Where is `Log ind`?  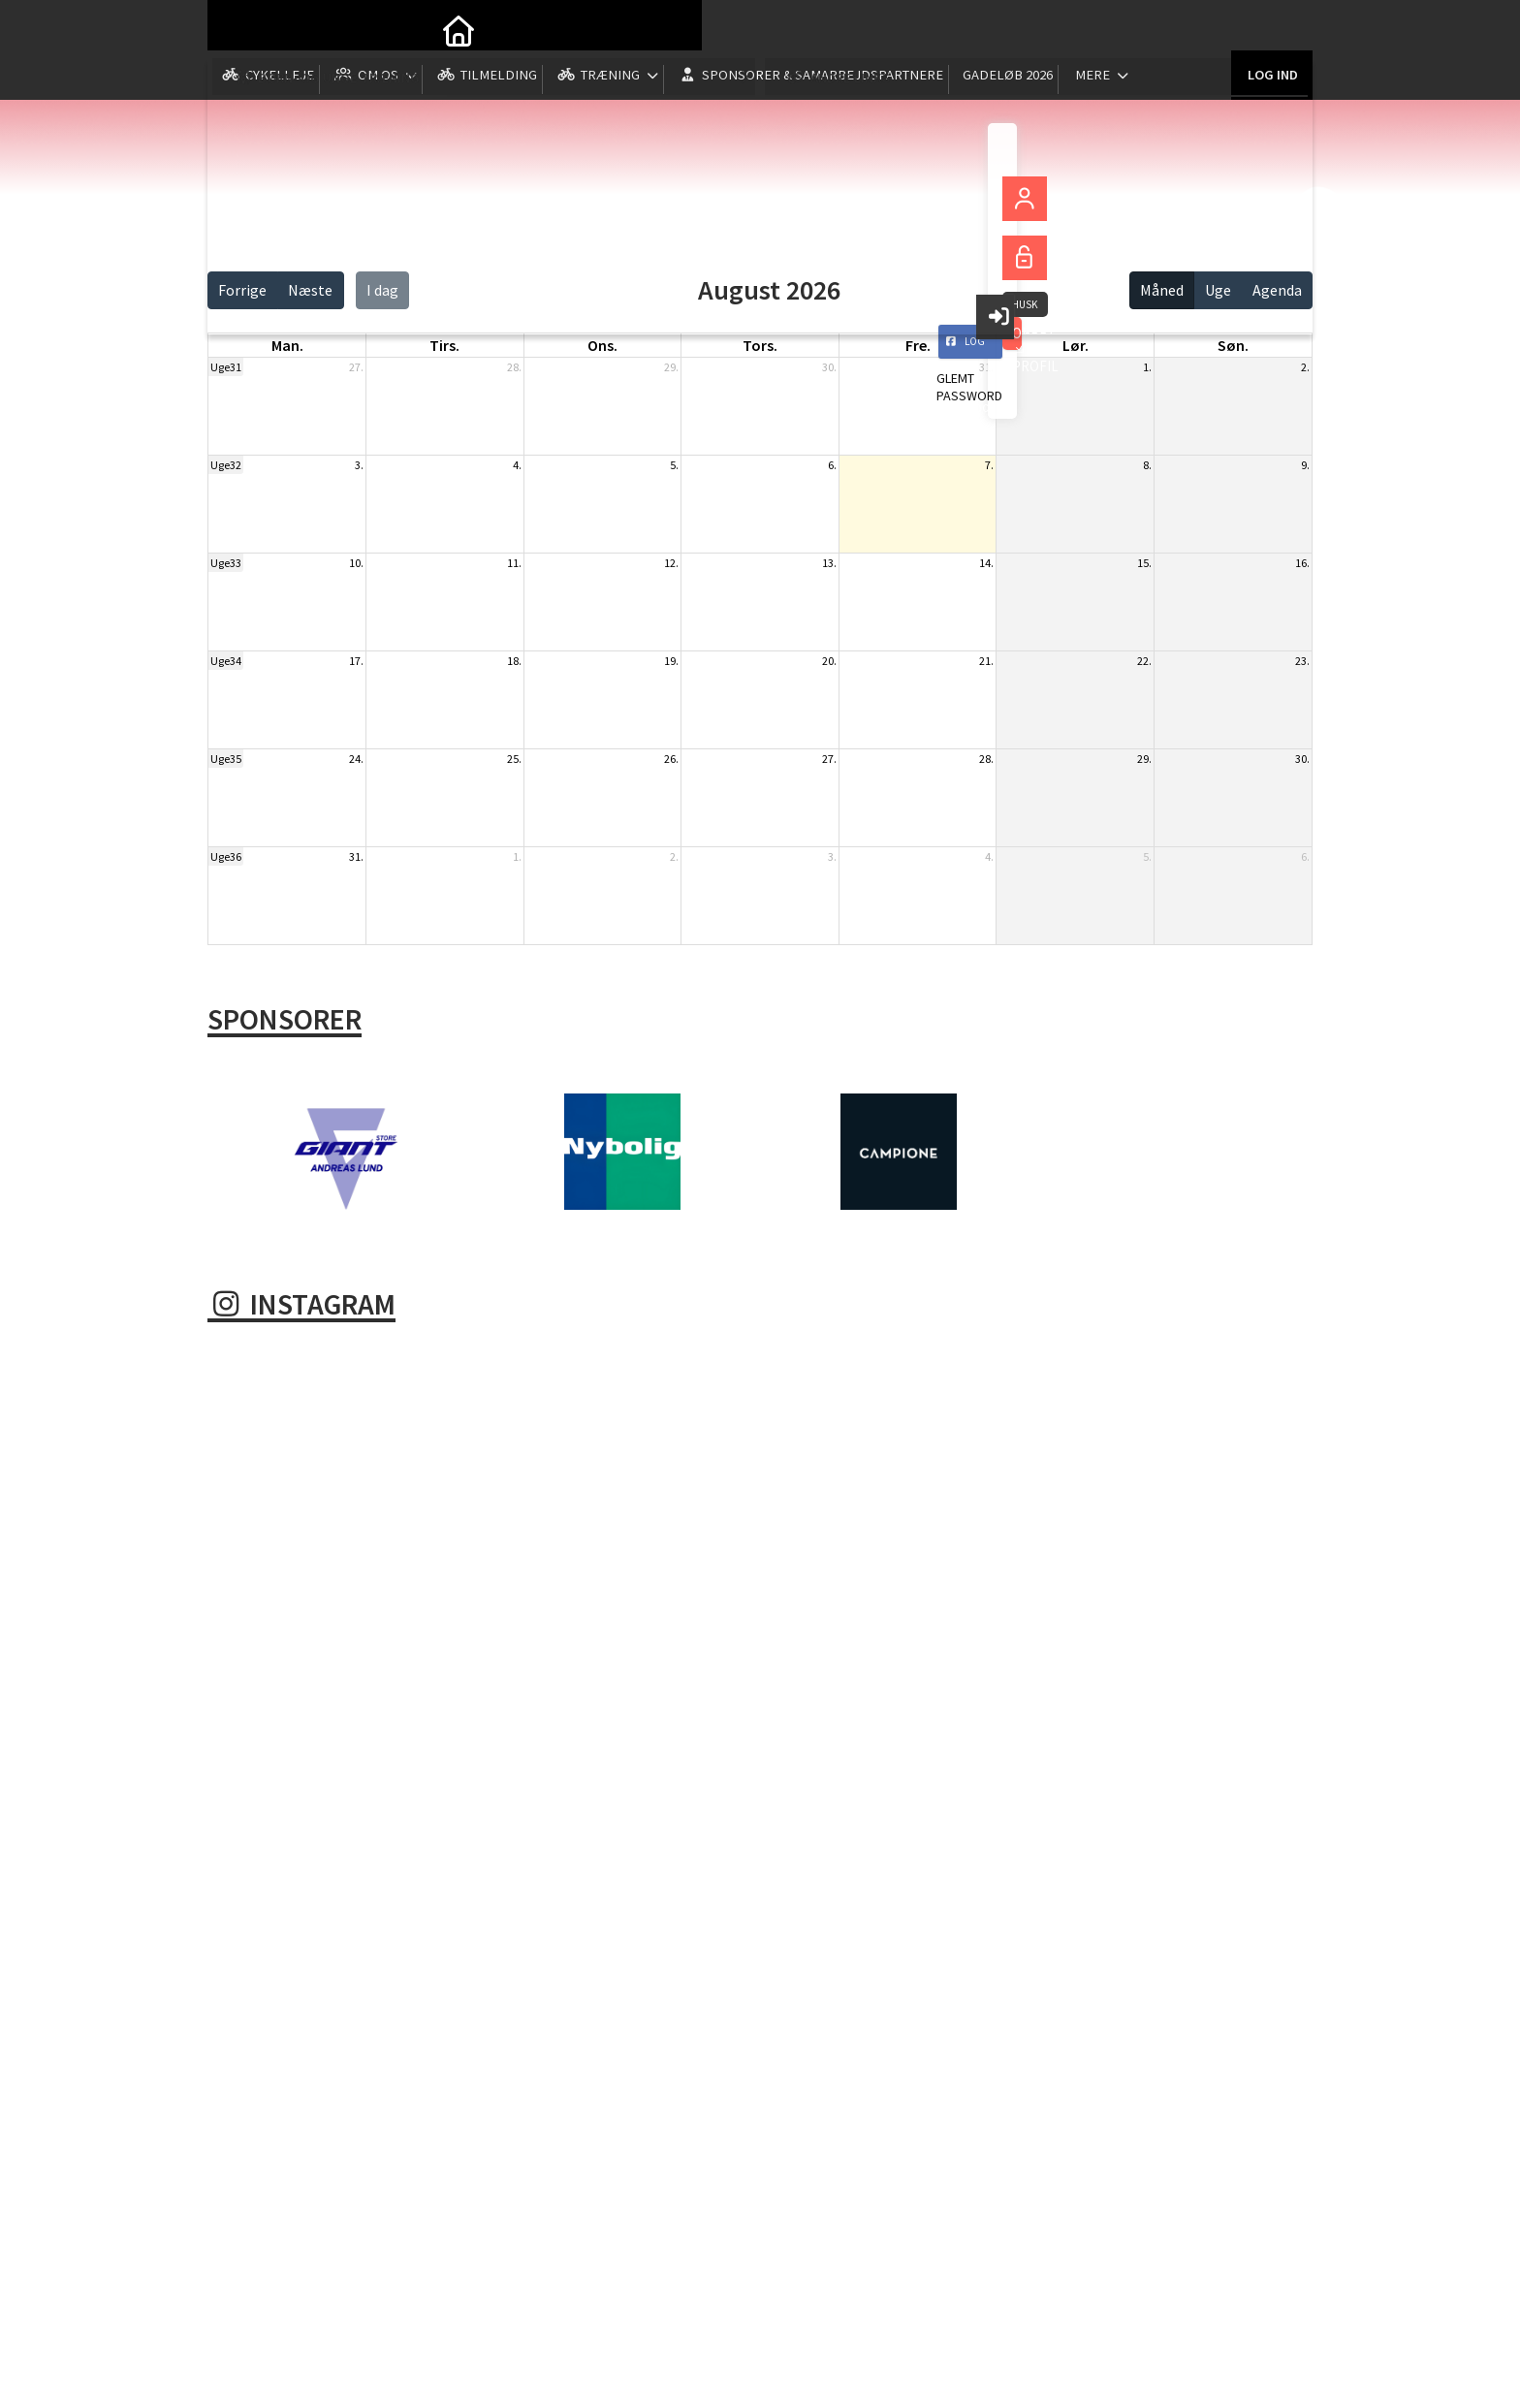 Log ind is located at coordinates (1271, 28).